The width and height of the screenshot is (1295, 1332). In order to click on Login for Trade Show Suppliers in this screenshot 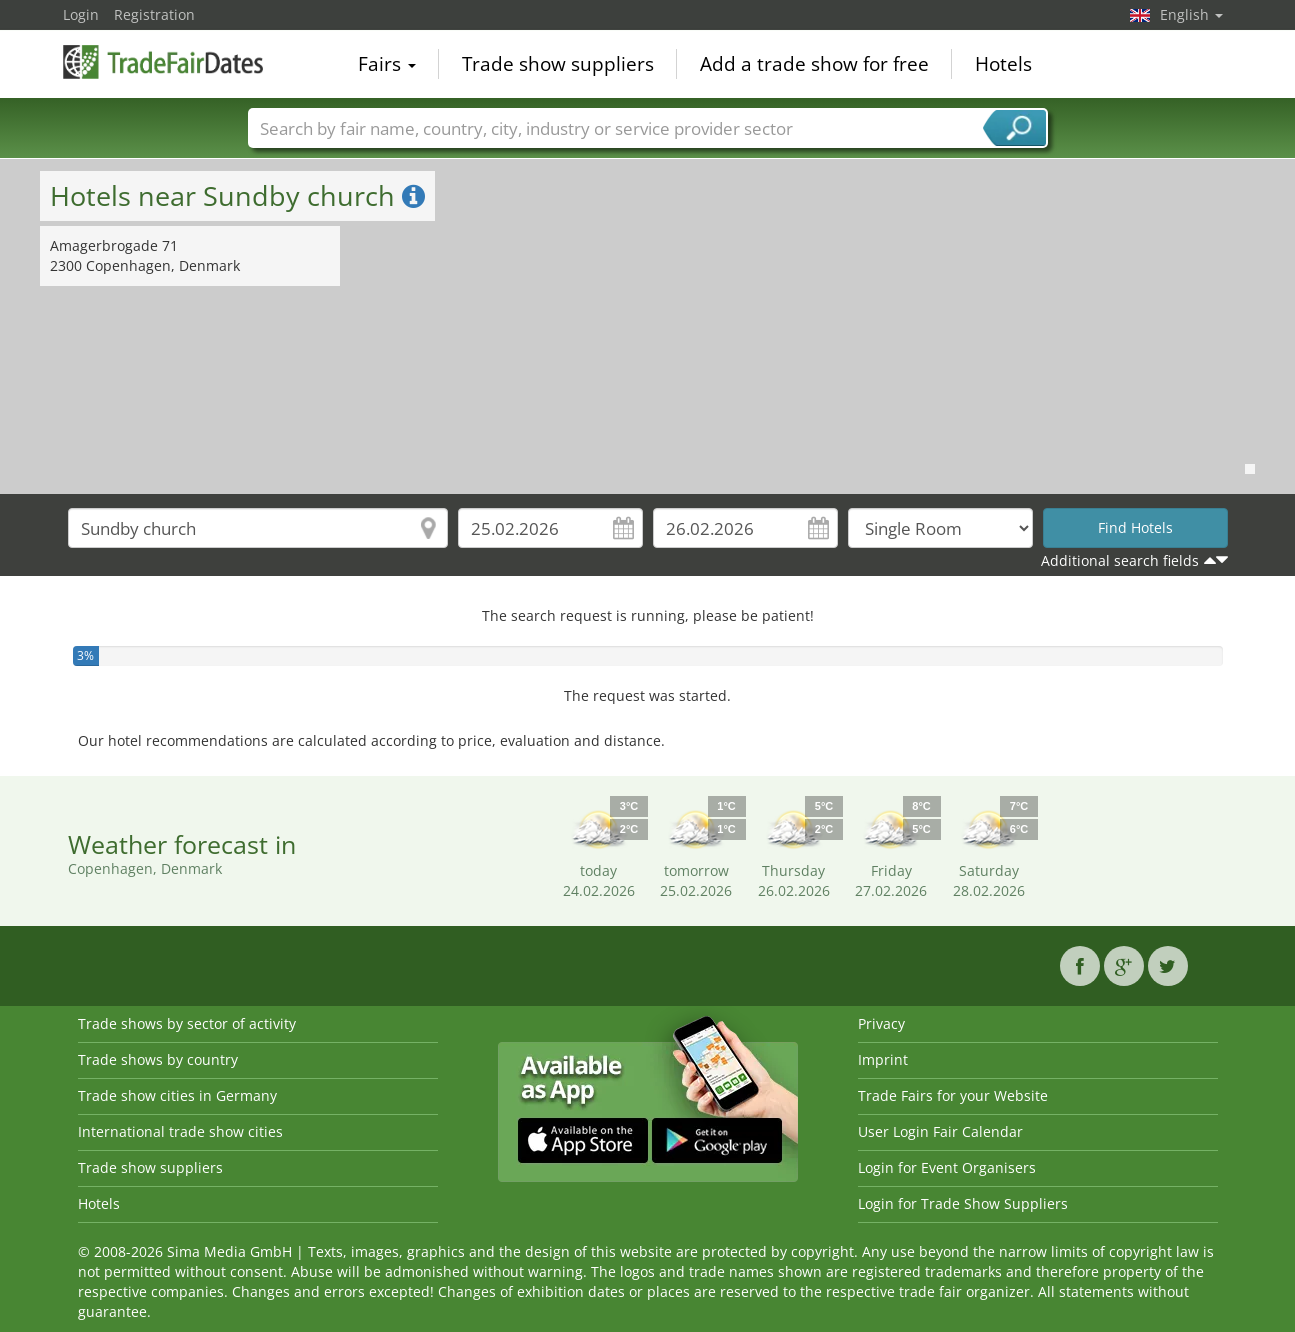, I will do `click(963, 1203)`.